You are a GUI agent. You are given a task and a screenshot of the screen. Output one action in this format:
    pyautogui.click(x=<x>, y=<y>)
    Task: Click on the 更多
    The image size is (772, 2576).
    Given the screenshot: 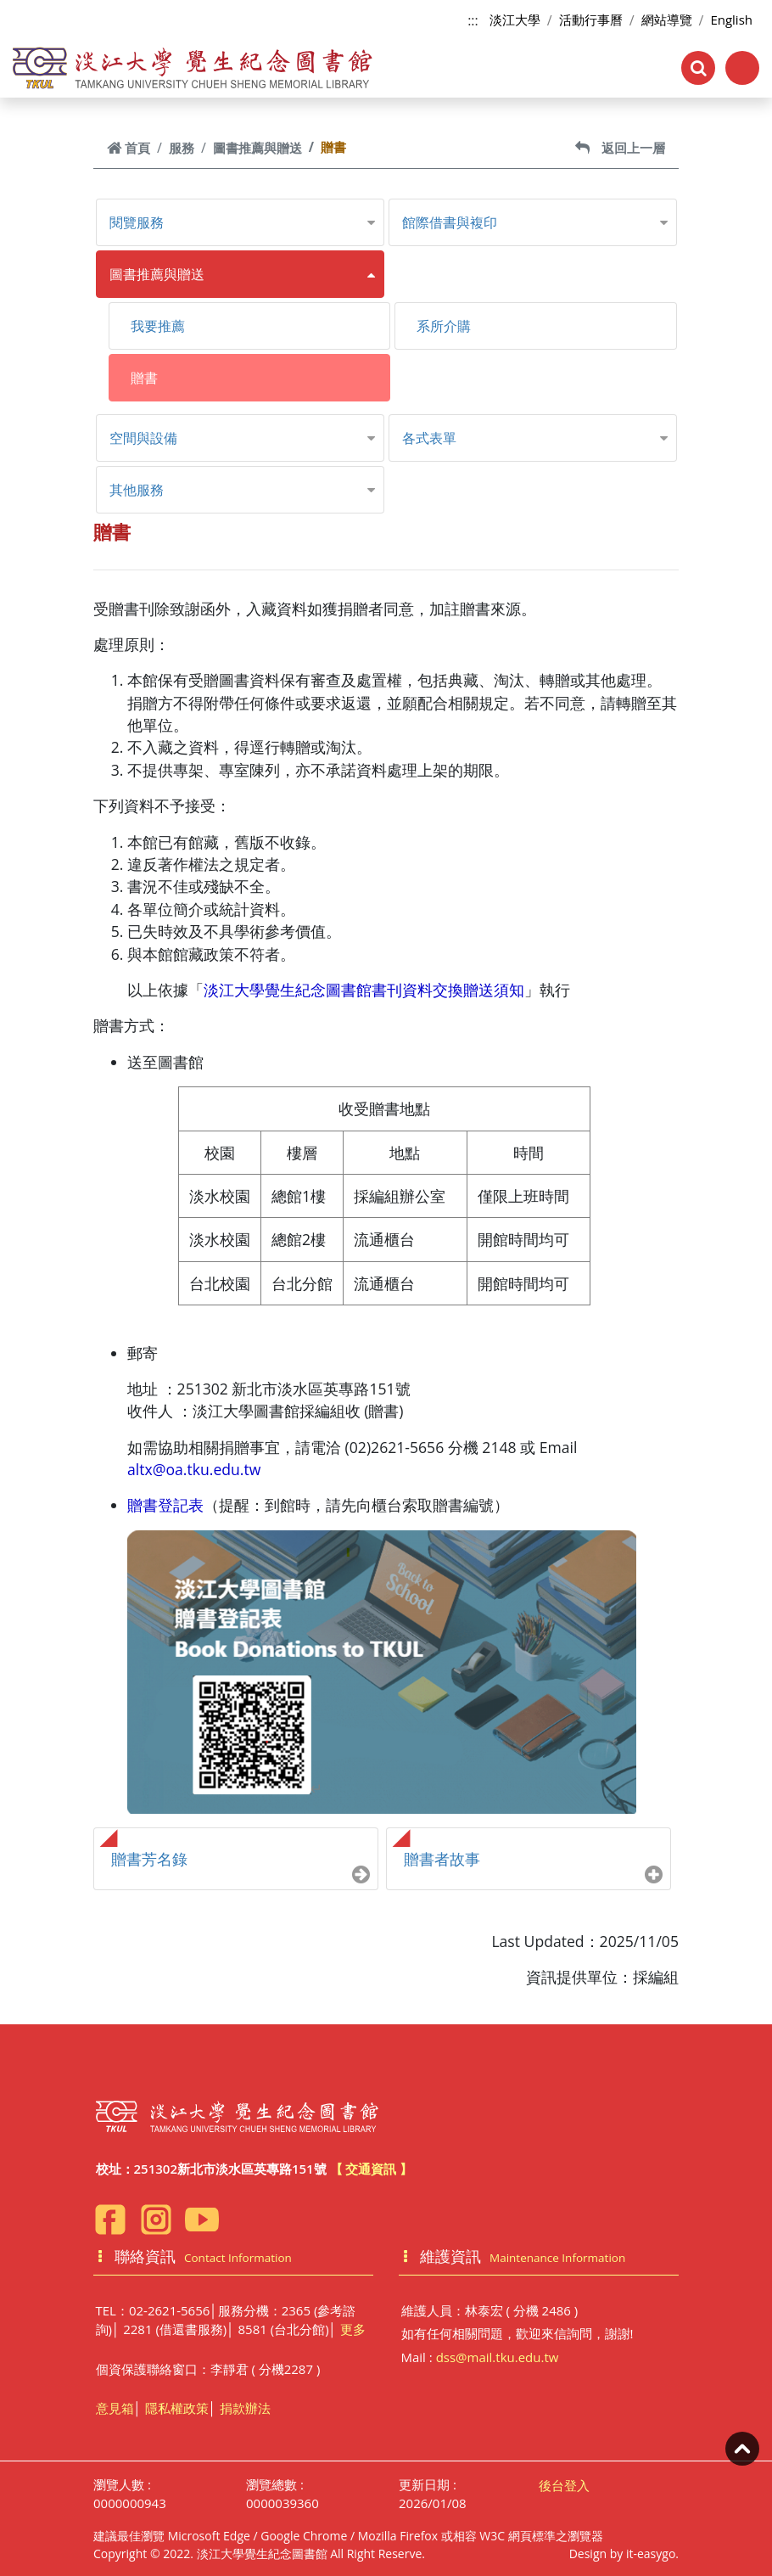 What is the action you would take?
    pyautogui.click(x=353, y=2329)
    